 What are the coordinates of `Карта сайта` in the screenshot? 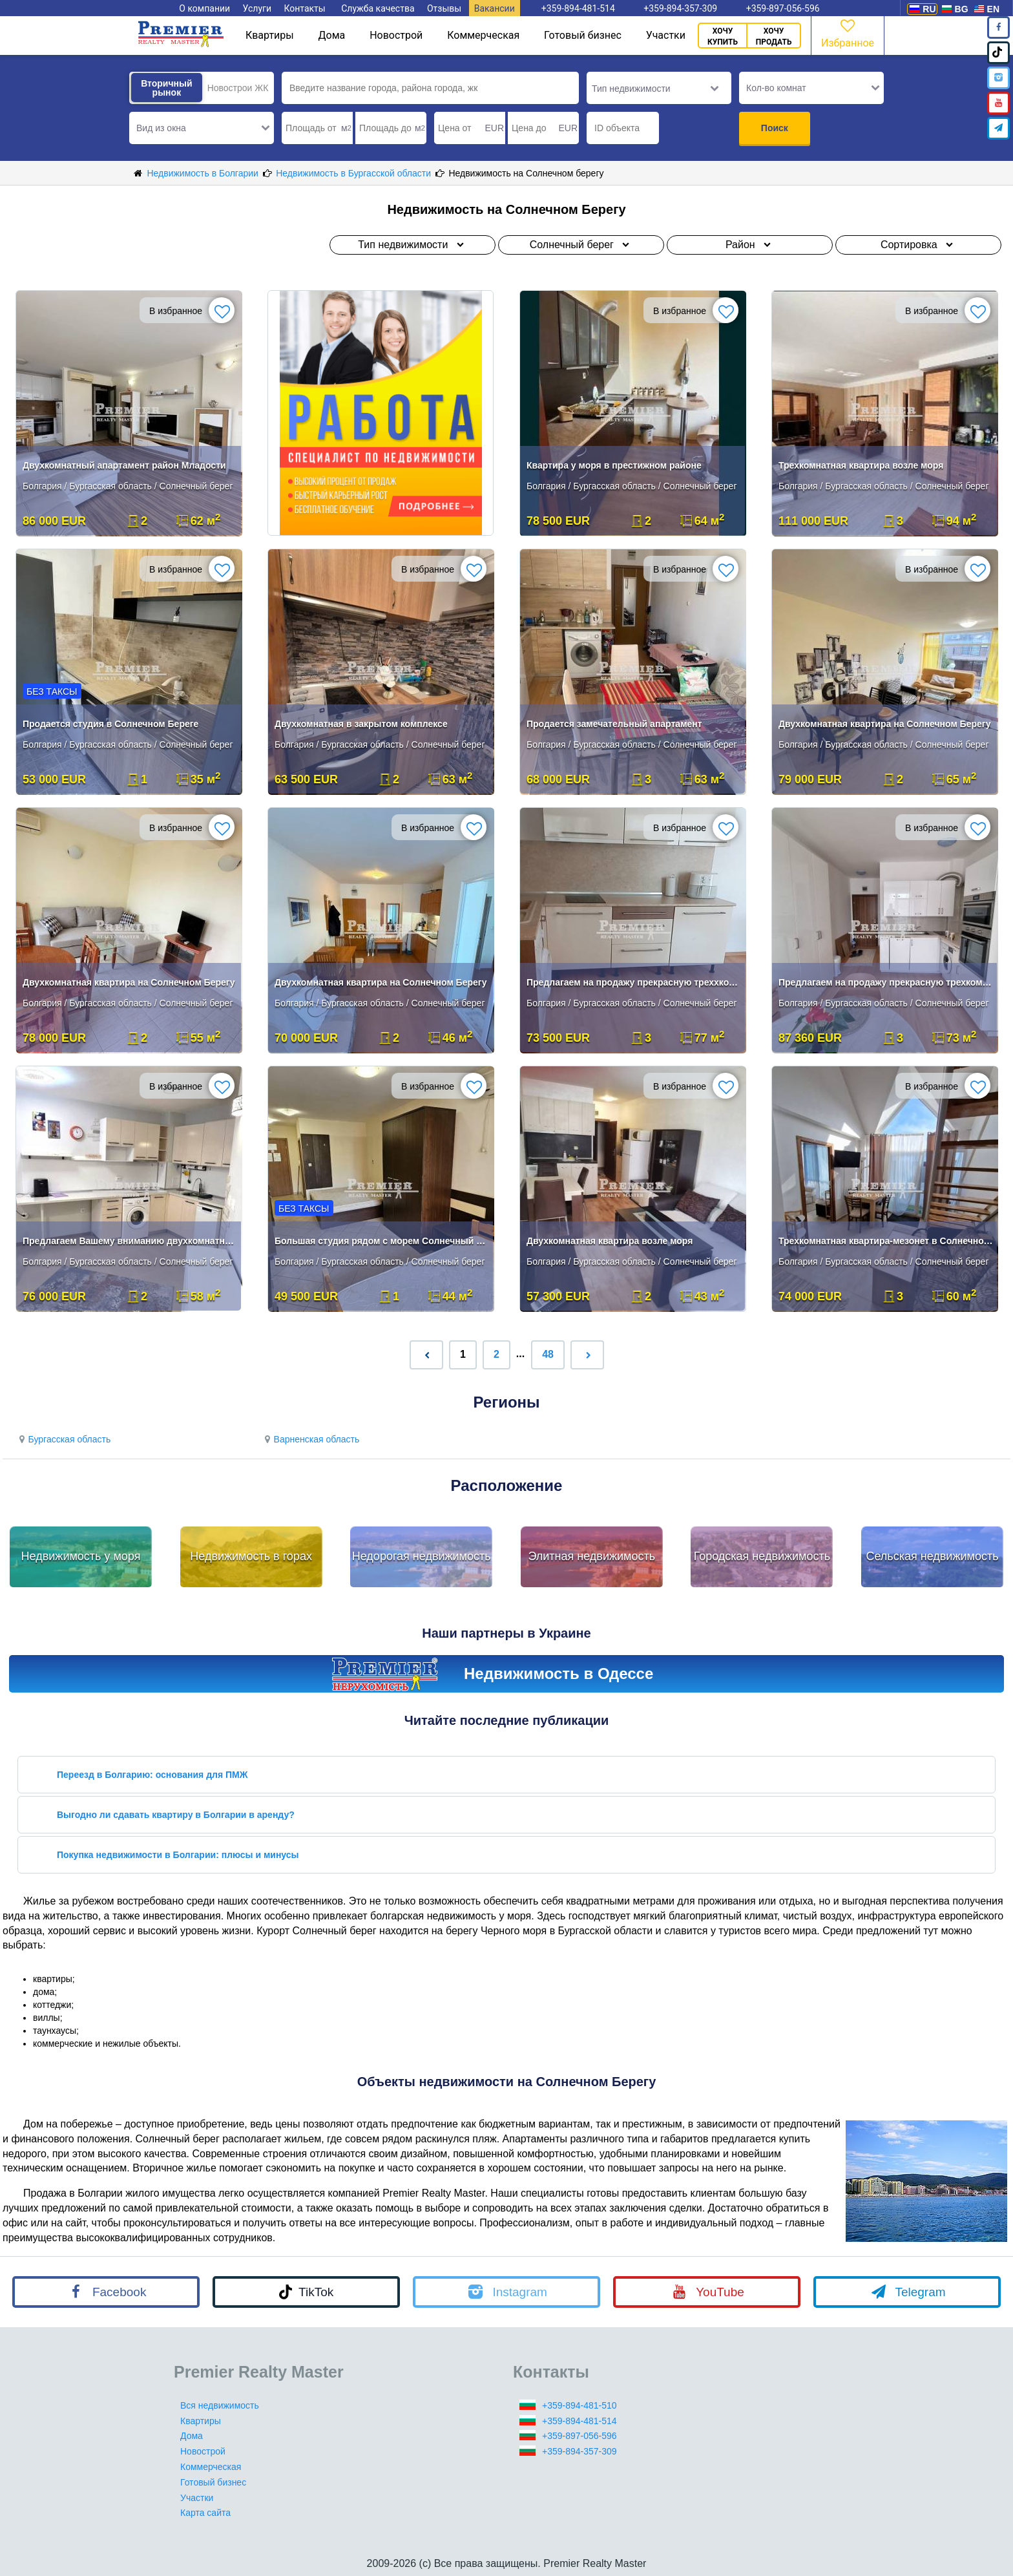 It's located at (205, 2512).